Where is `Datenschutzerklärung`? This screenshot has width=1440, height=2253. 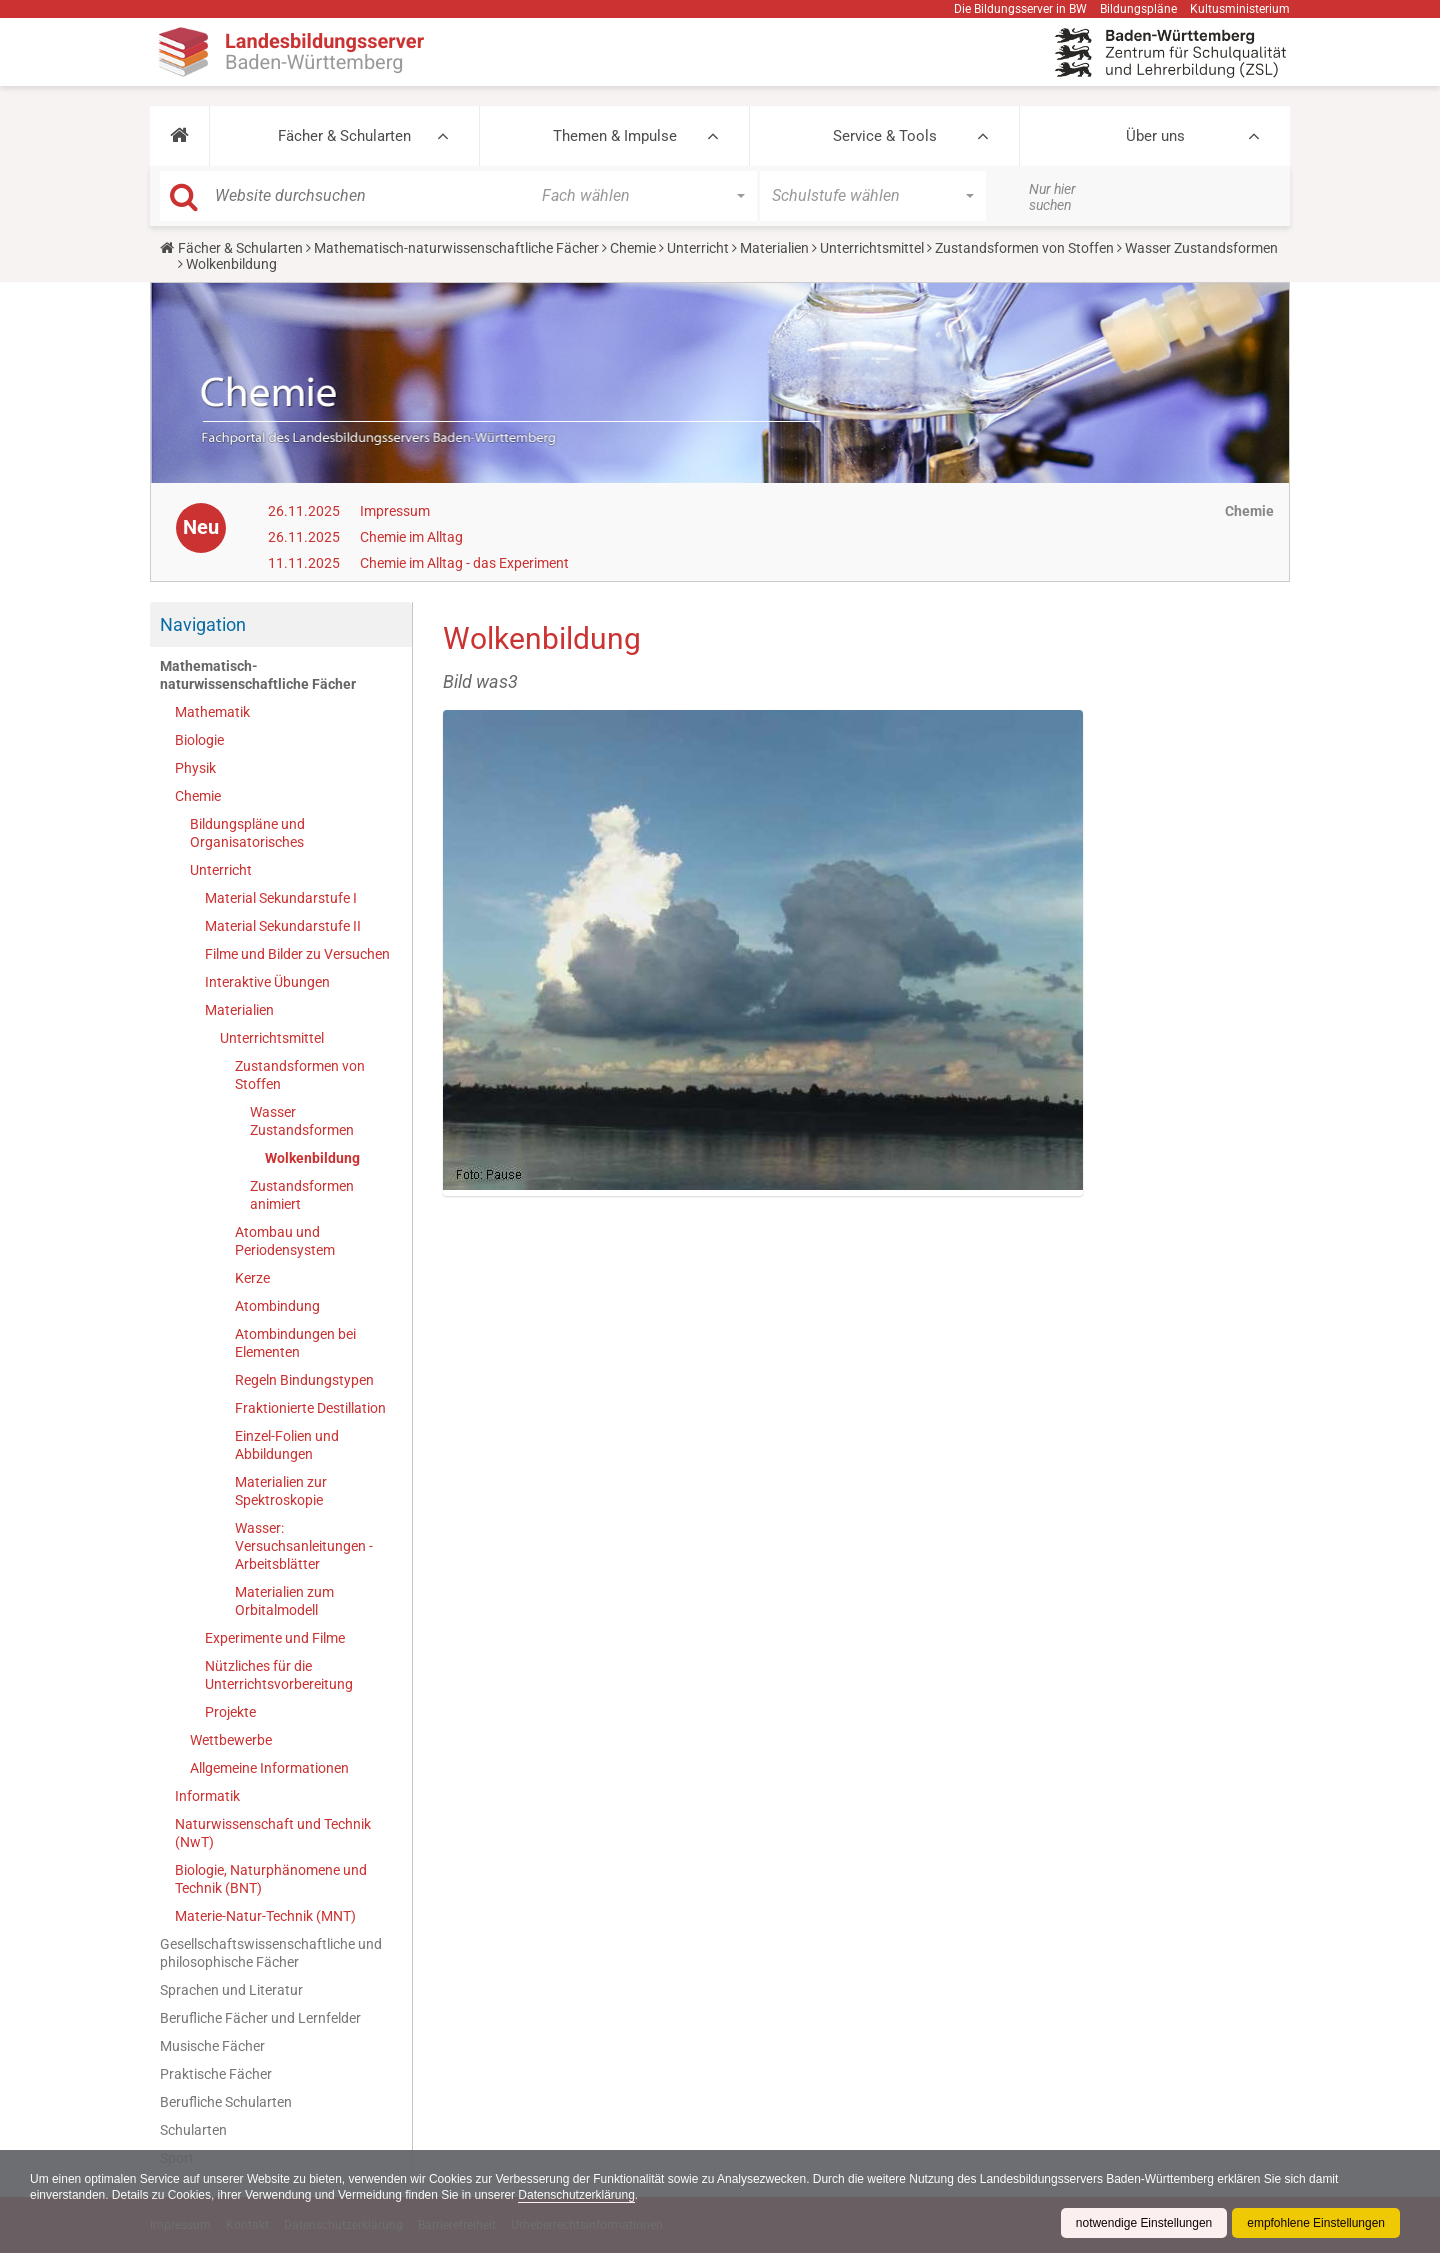
Datenschutzerklärung is located at coordinates (578, 2195).